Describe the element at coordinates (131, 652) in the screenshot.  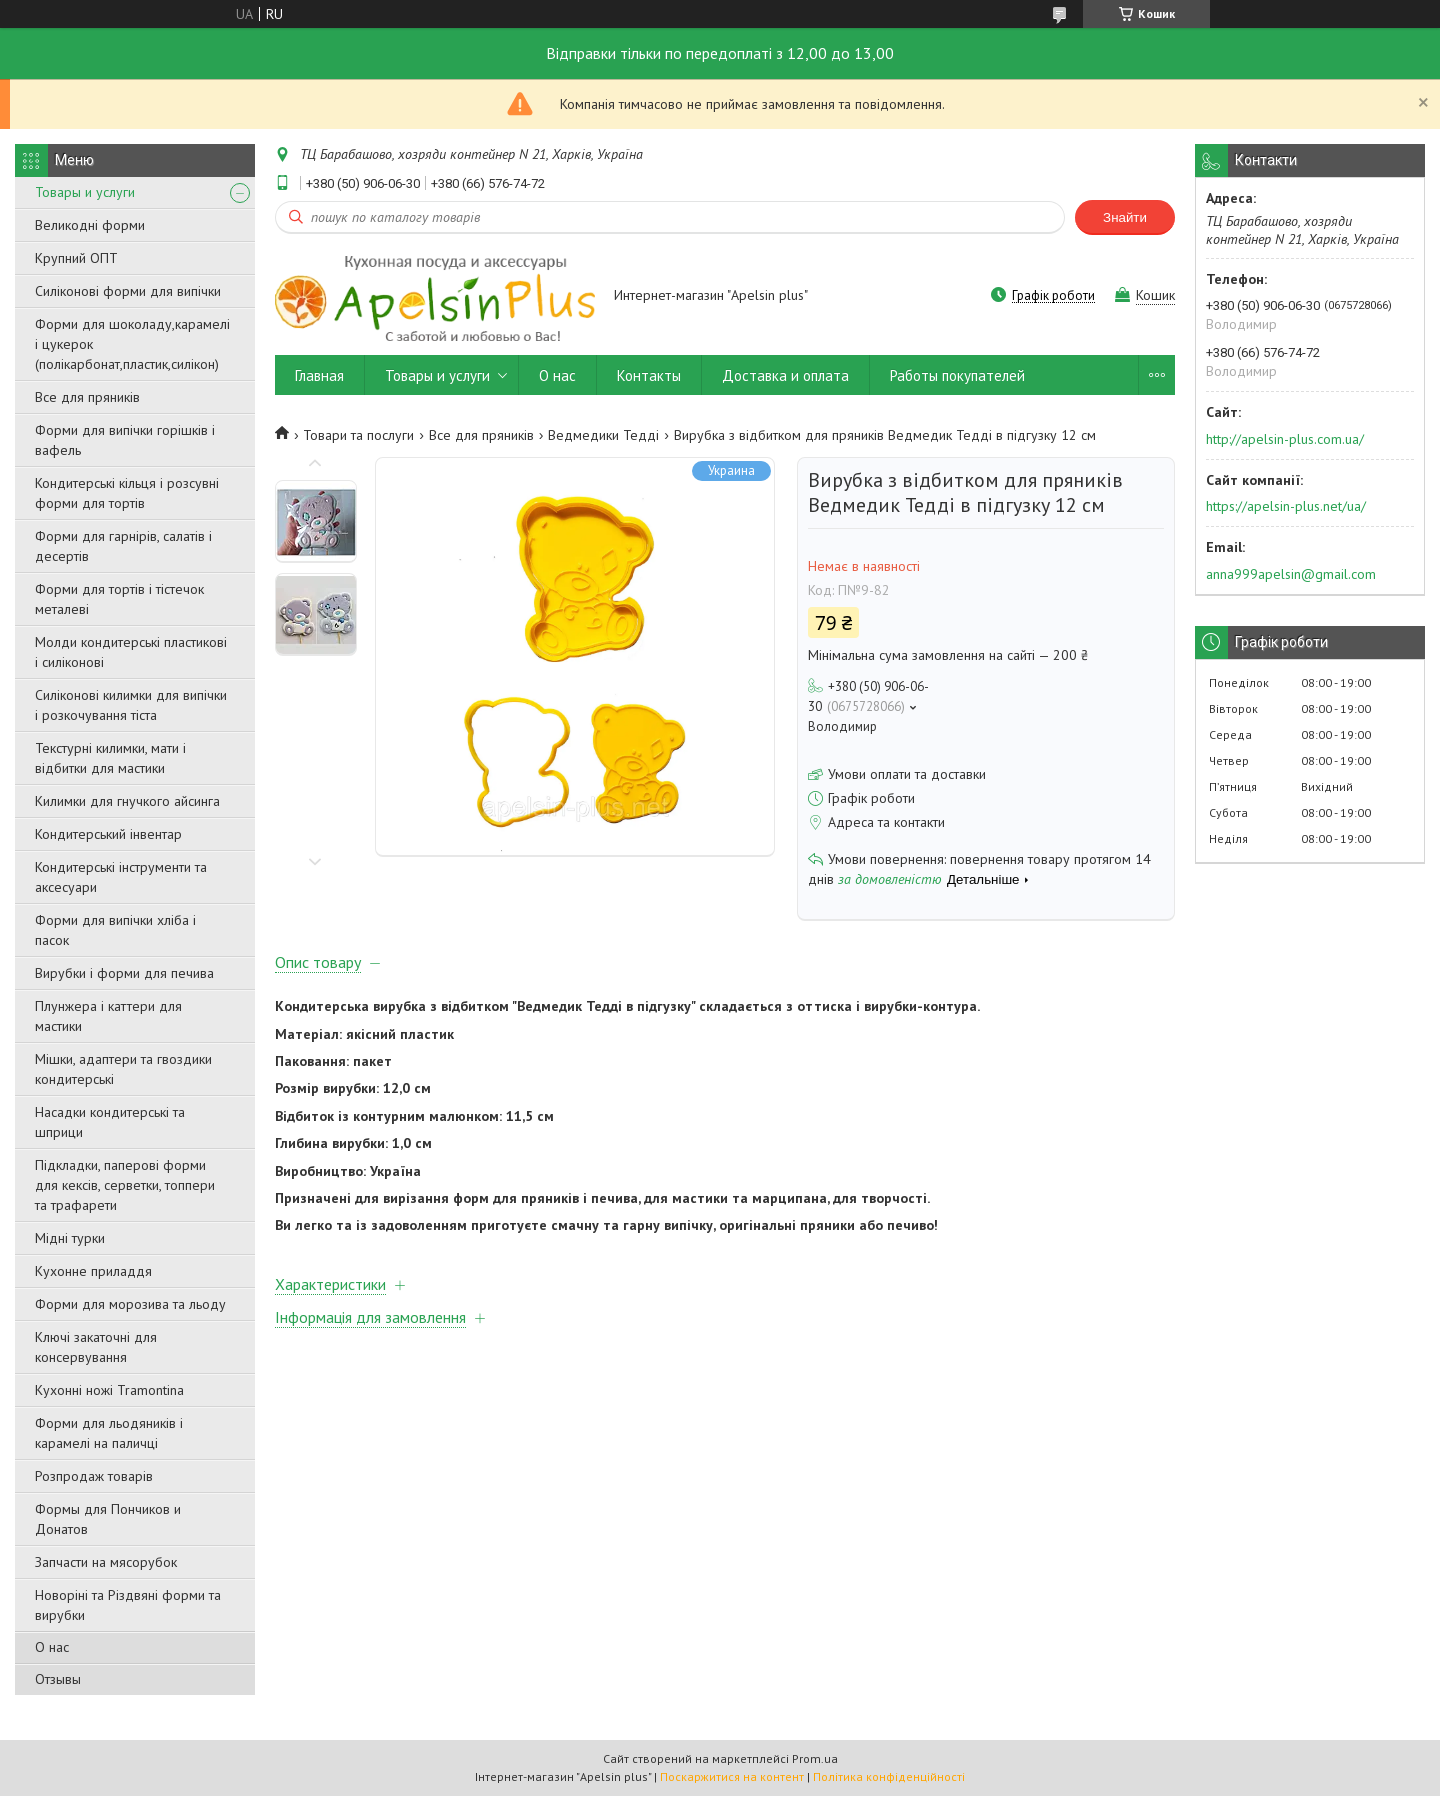
I see `Молди кондитерські пластикові і силіконові` at that location.